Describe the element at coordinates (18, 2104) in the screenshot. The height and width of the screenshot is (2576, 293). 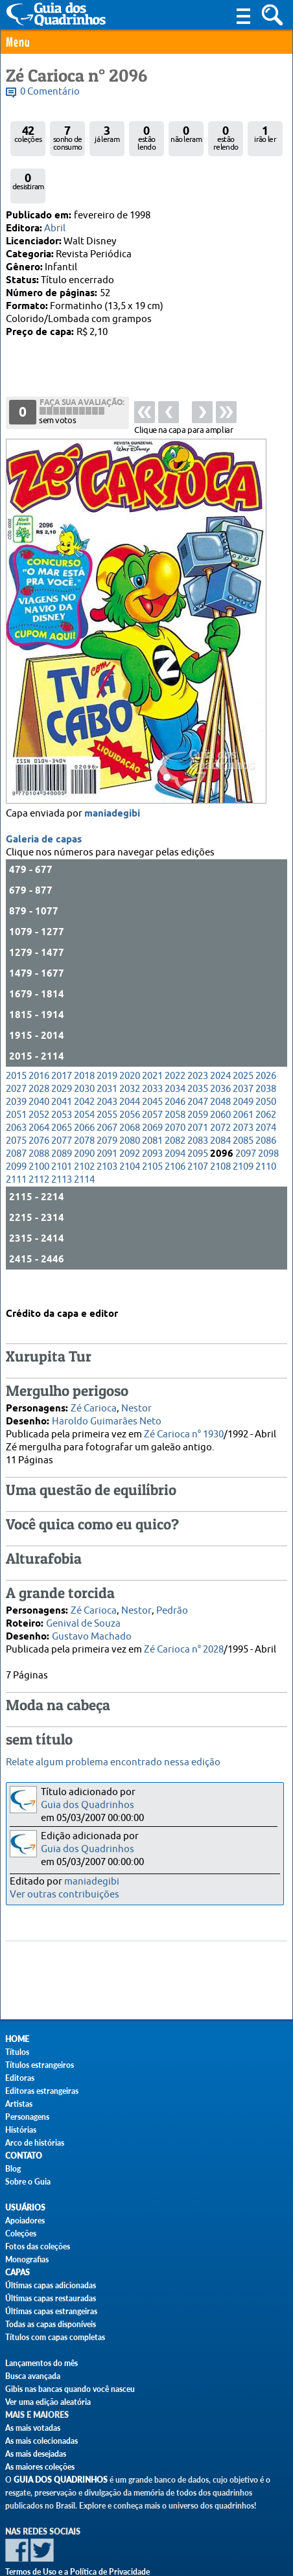
I see `Artistas` at that location.